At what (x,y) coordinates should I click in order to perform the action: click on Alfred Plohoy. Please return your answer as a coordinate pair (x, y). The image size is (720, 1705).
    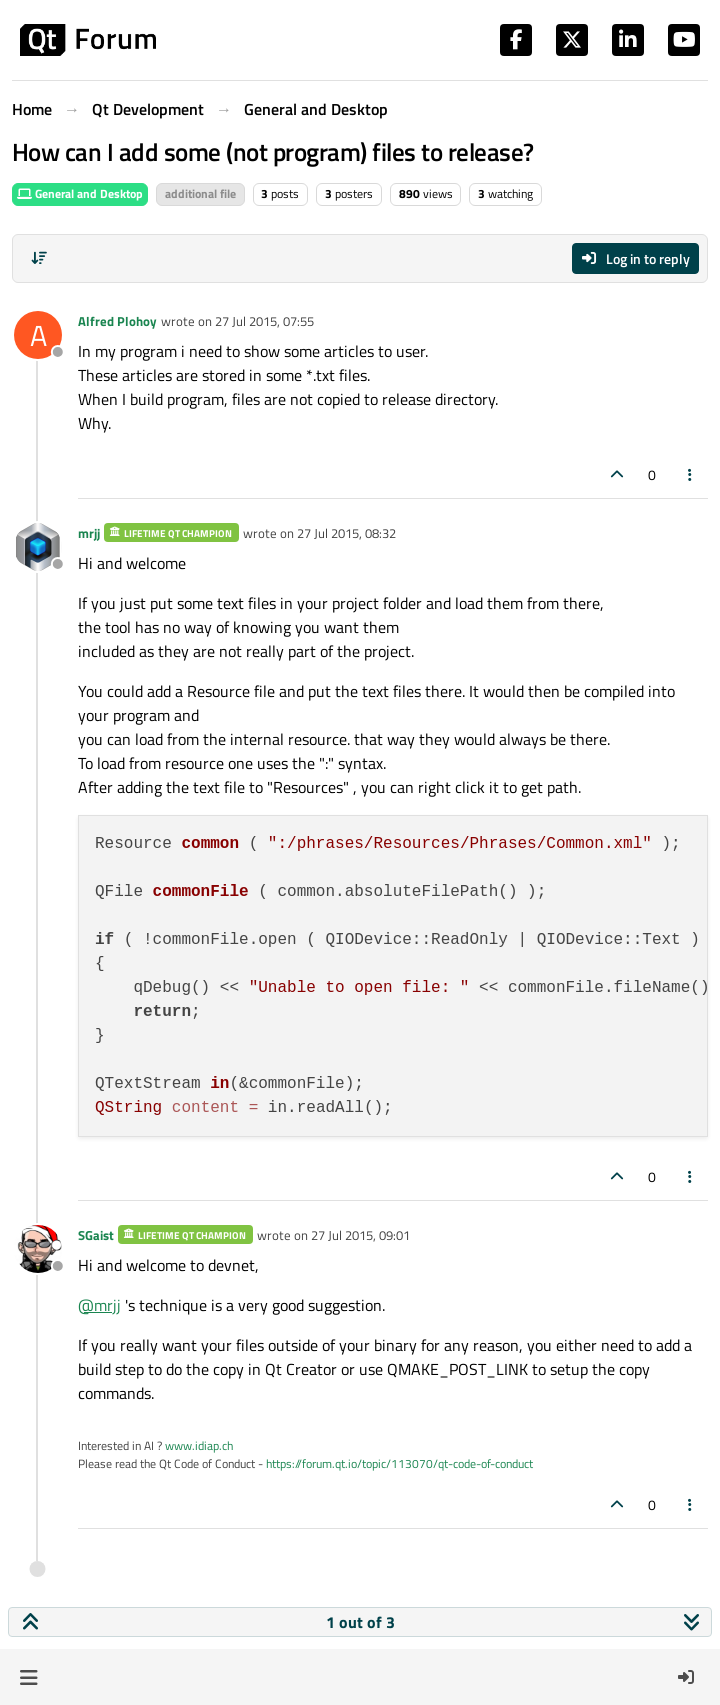
    Looking at the image, I should click on (117, 321).